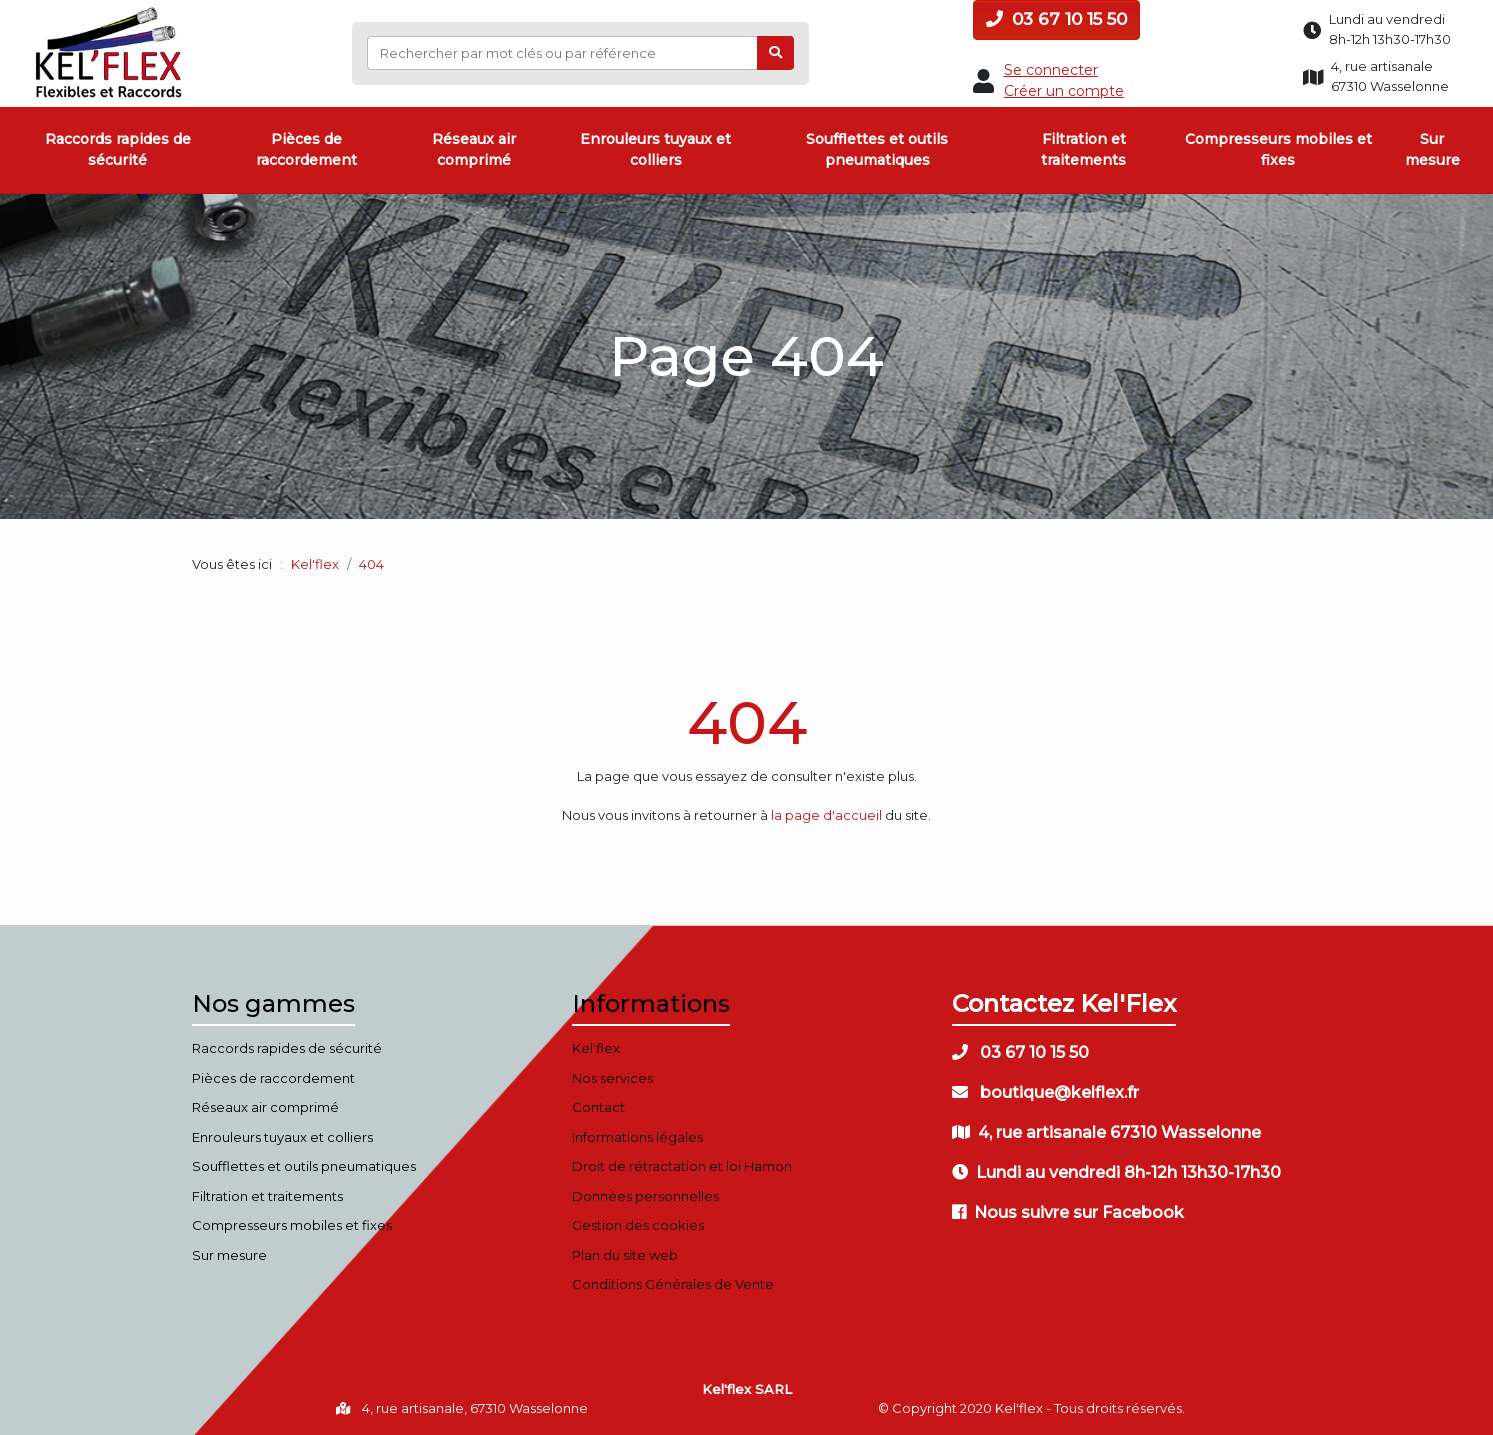 Image resolution: width=1493 pixels, height=1435 pixels. I want to click on Créer un compte, so click(1064, 91).